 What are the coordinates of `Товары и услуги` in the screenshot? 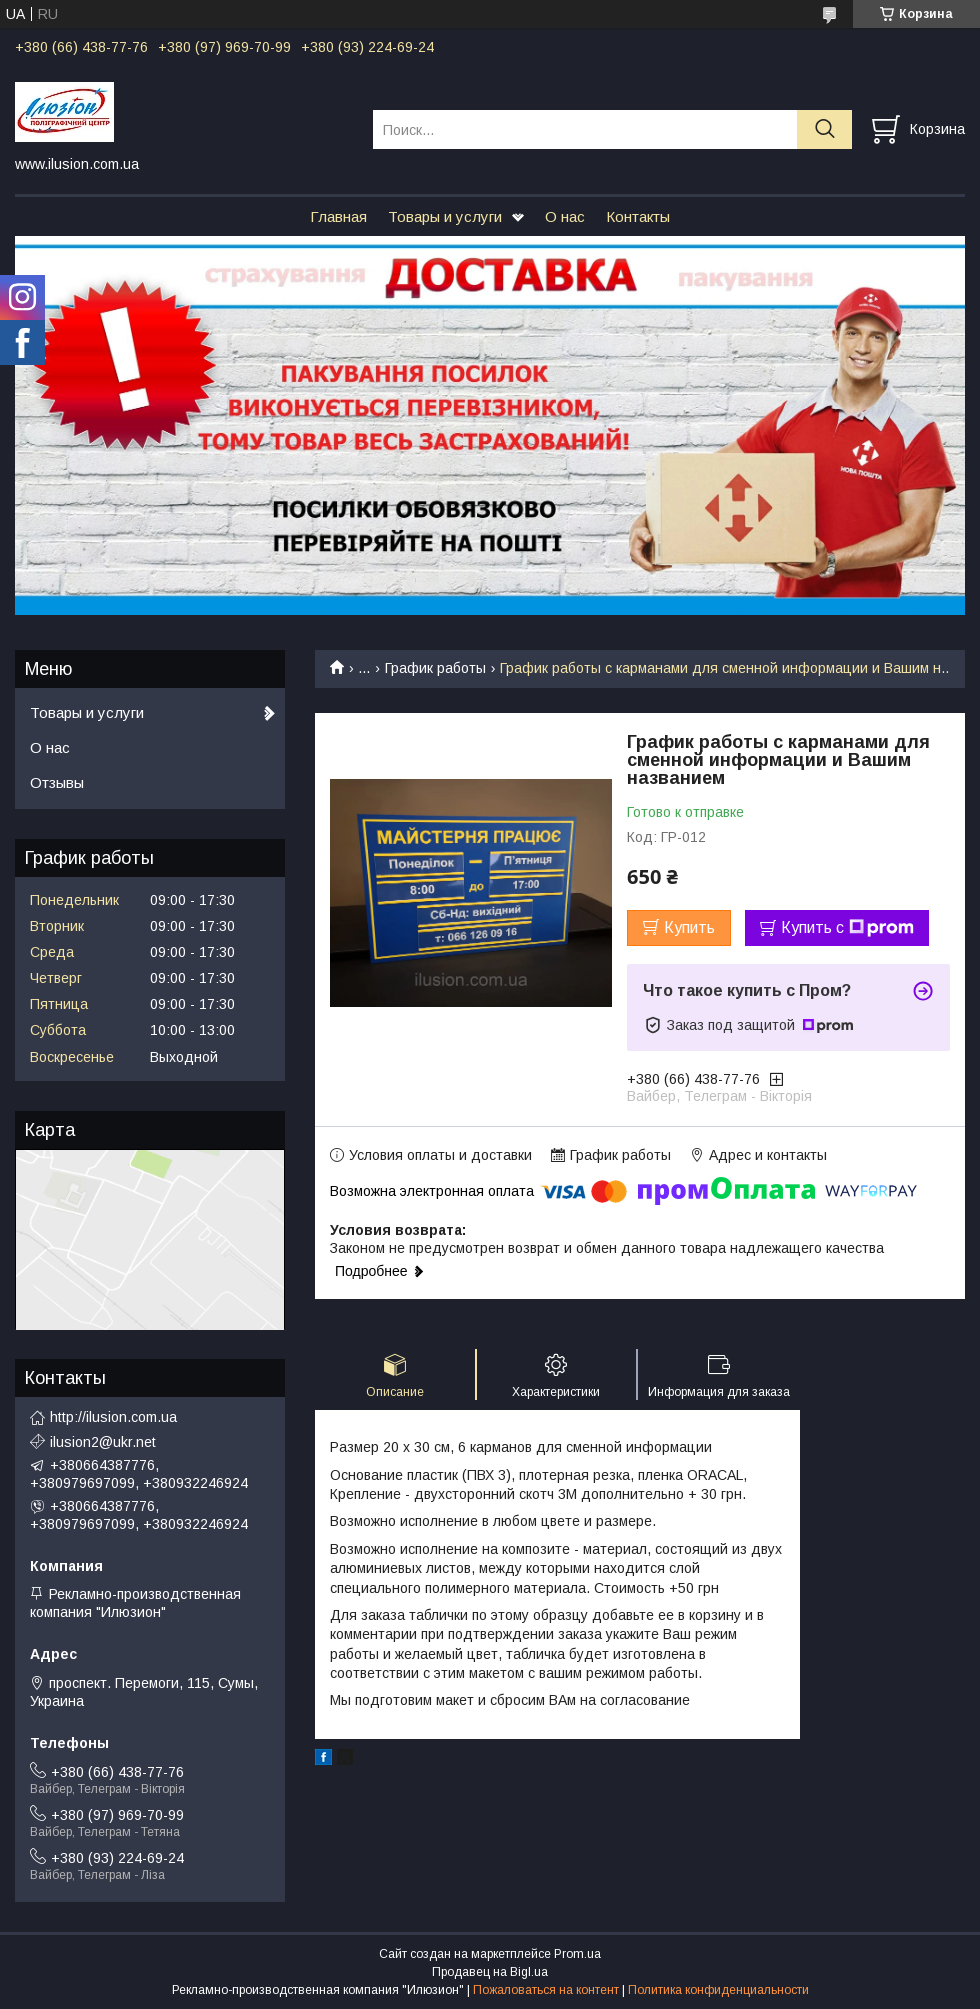 It's located at (445, 216).